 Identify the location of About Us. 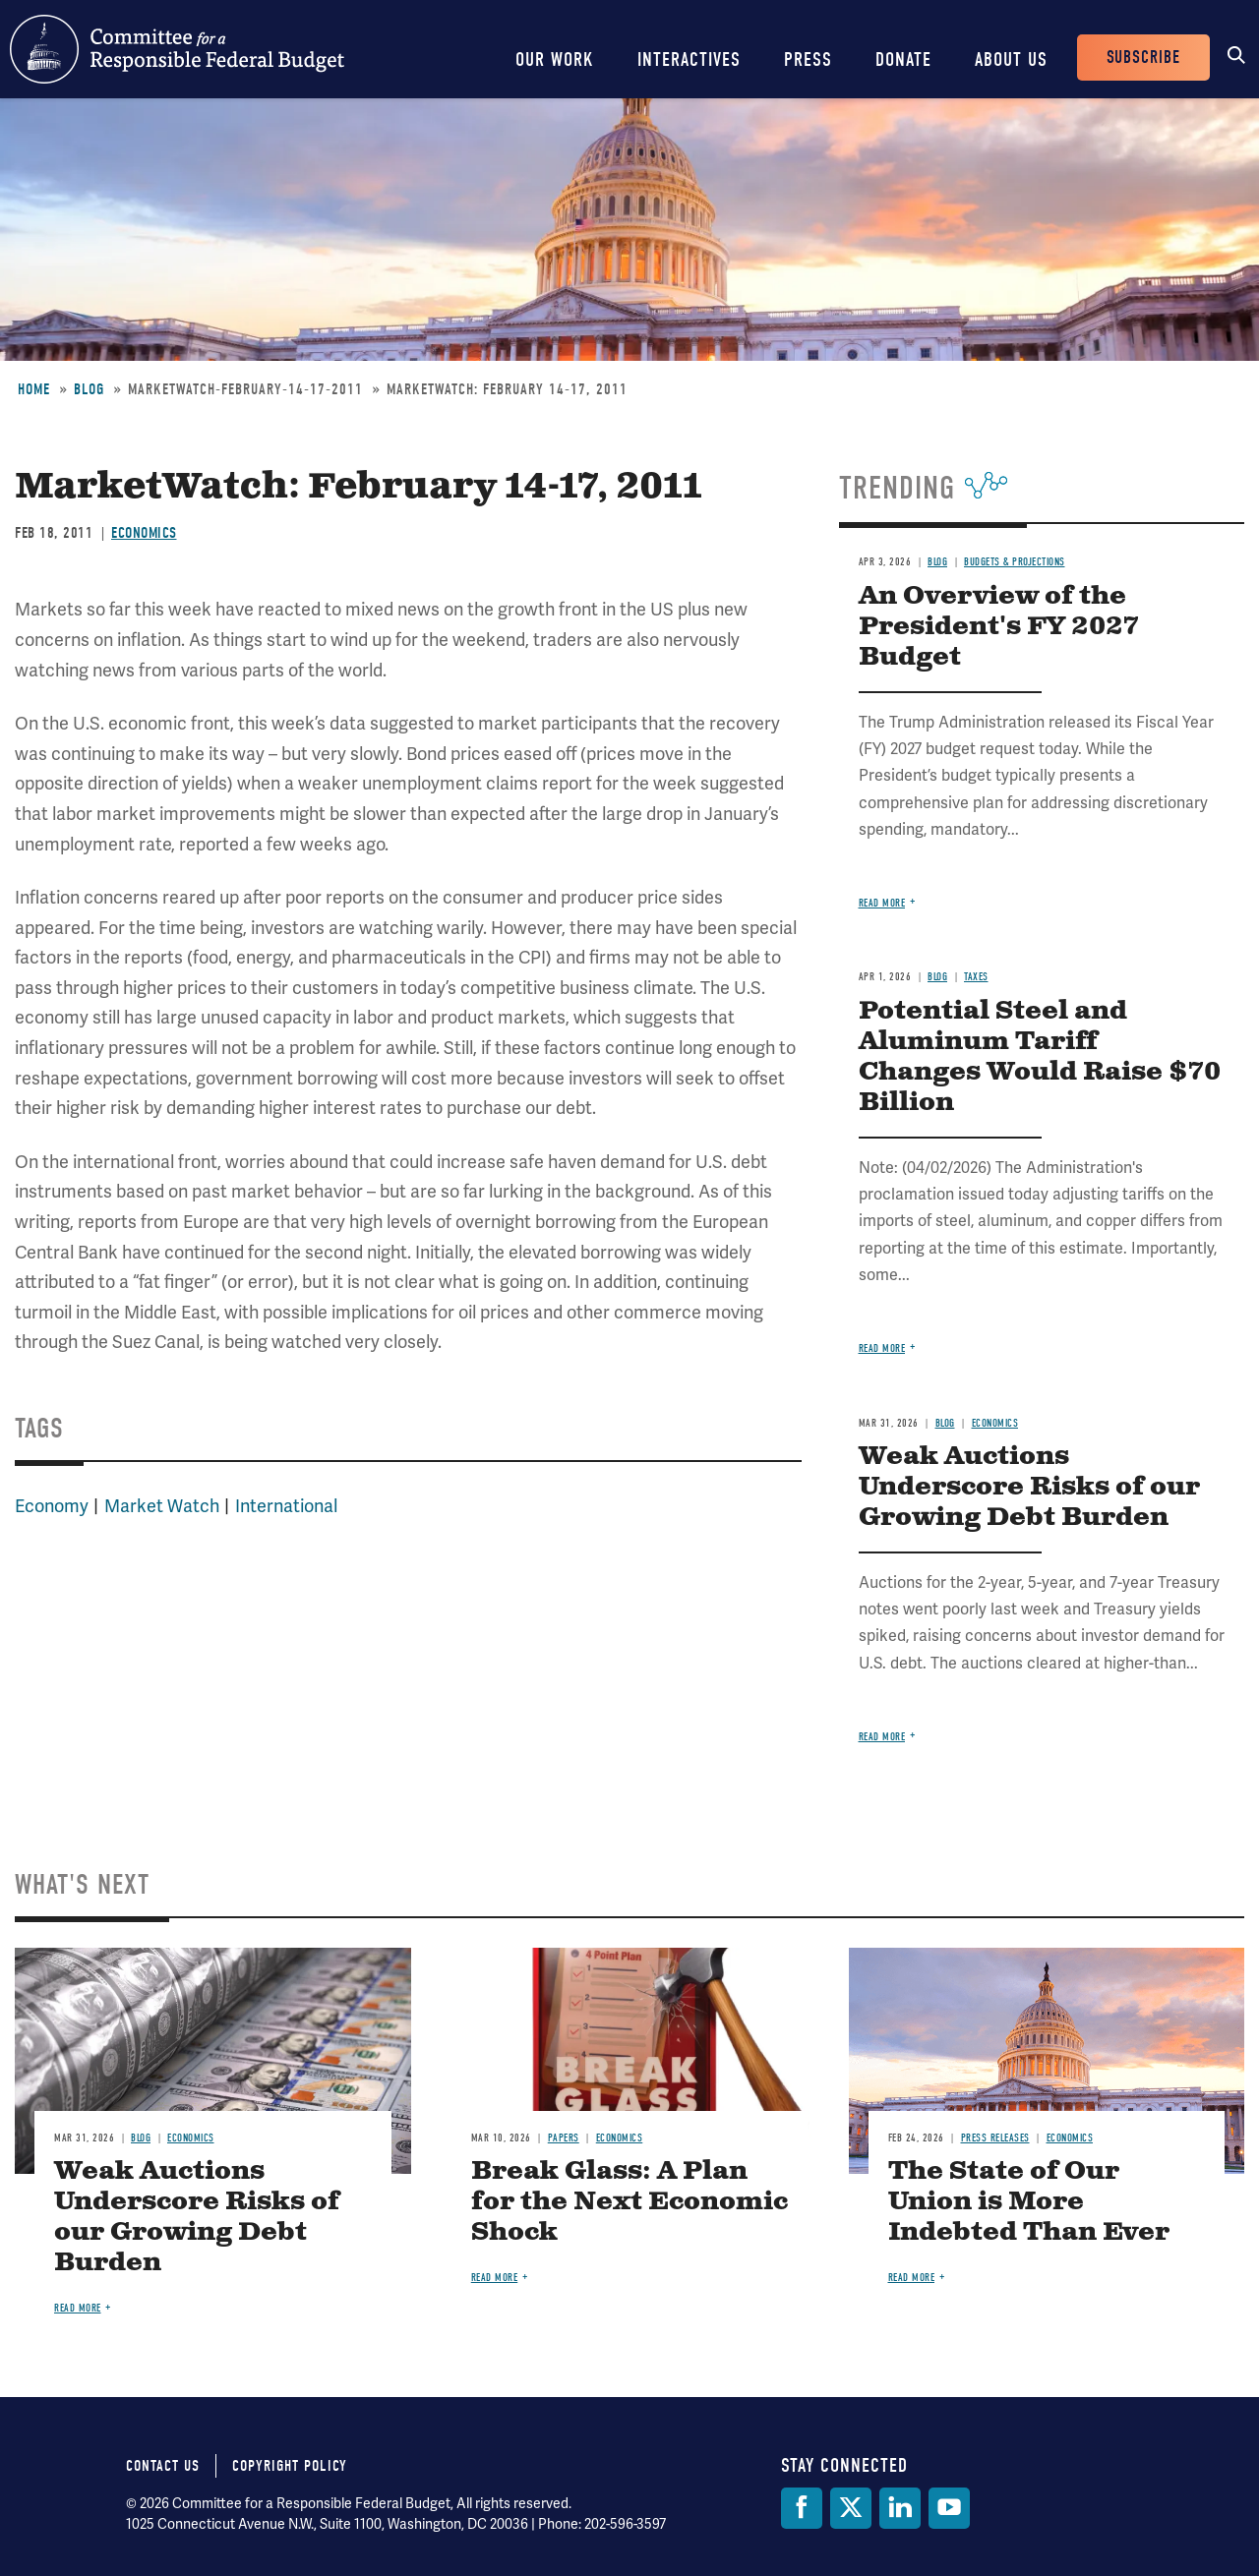
(1011, 59).